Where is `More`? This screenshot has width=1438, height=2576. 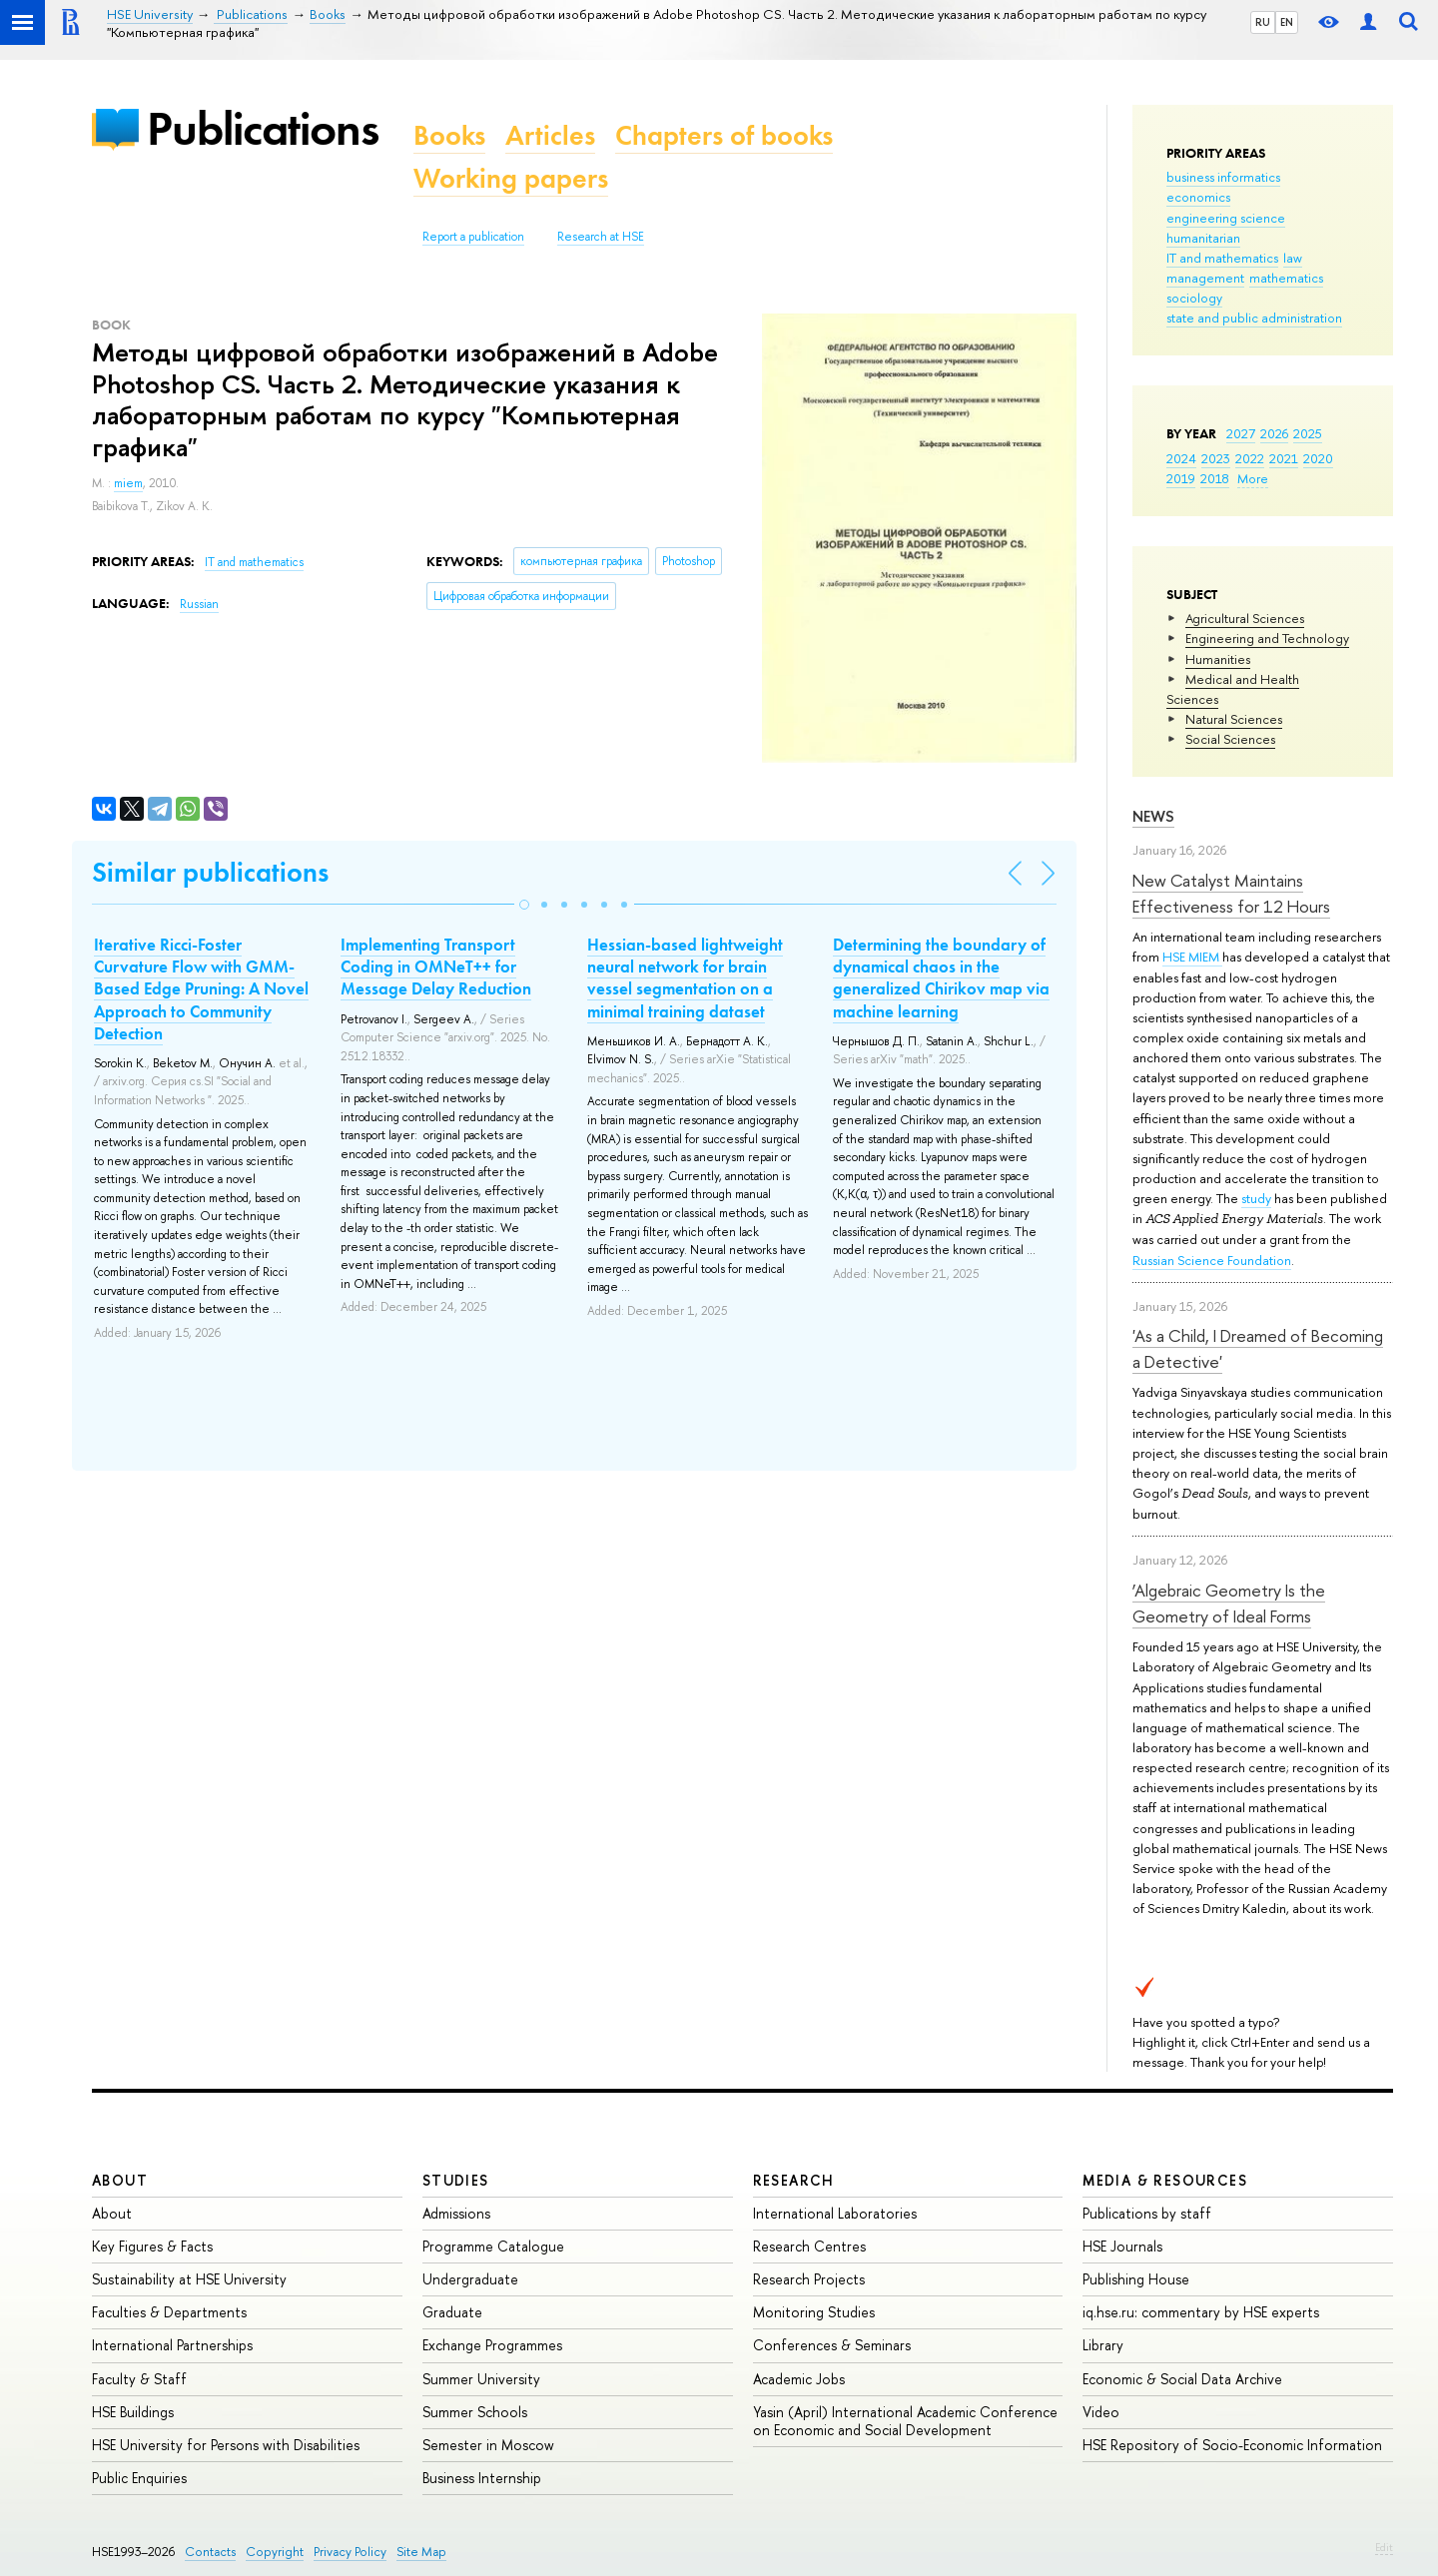 More is located at coordinates (1252, 478).